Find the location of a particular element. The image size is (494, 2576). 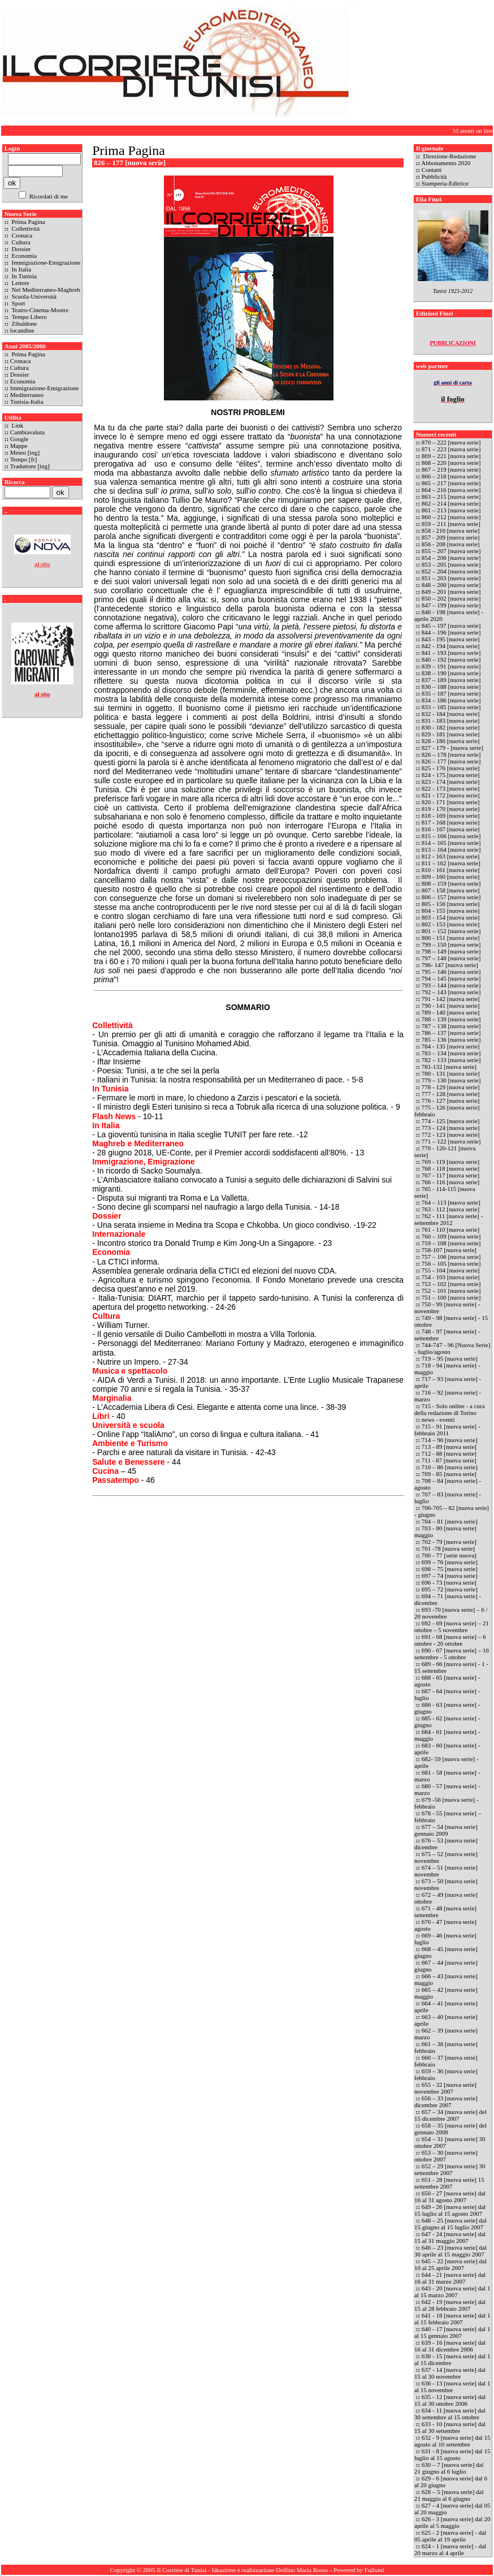

811 – 162 [nuova serie] is located at coordinates (451, 863).